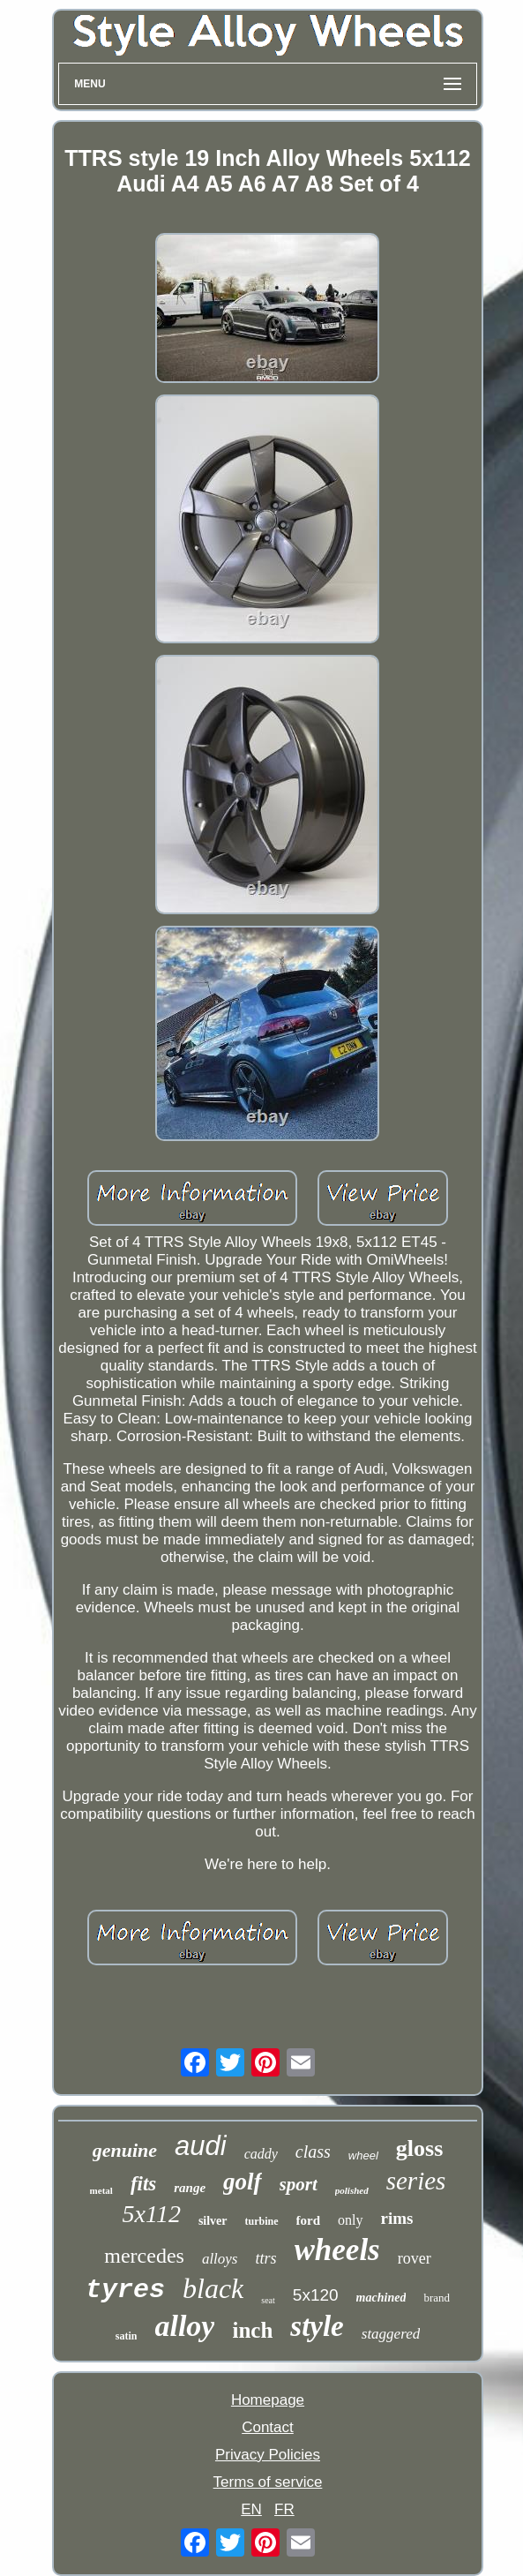 This screenshot has height=2576, width=523. What do you see at coordinates (268, 2300) in the screenshot?
I see `seat` at bounding box center [268, 2300].